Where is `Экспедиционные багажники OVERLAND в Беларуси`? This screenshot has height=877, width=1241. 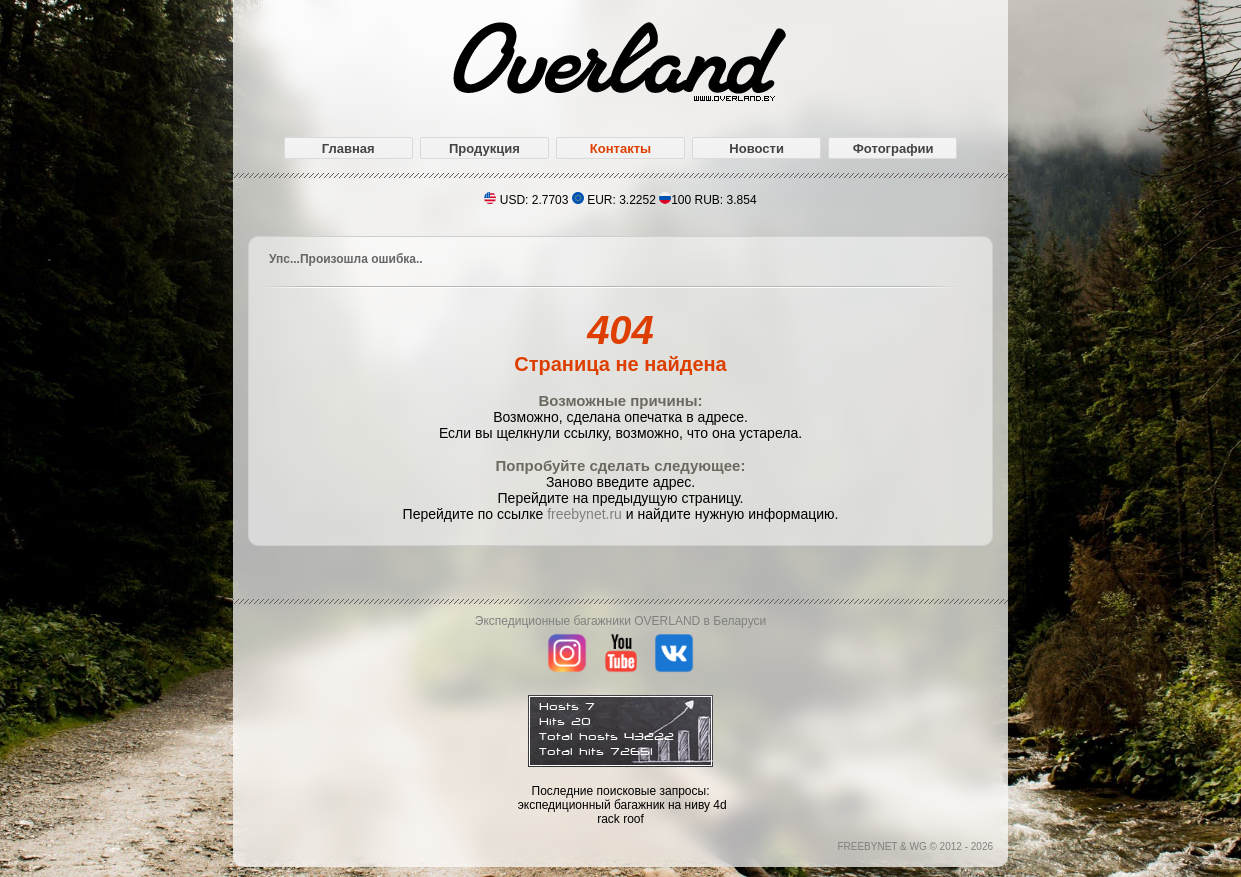
Экспедиционные багажники OVERLAND в Беларуси is located at coordinates (620, 621).